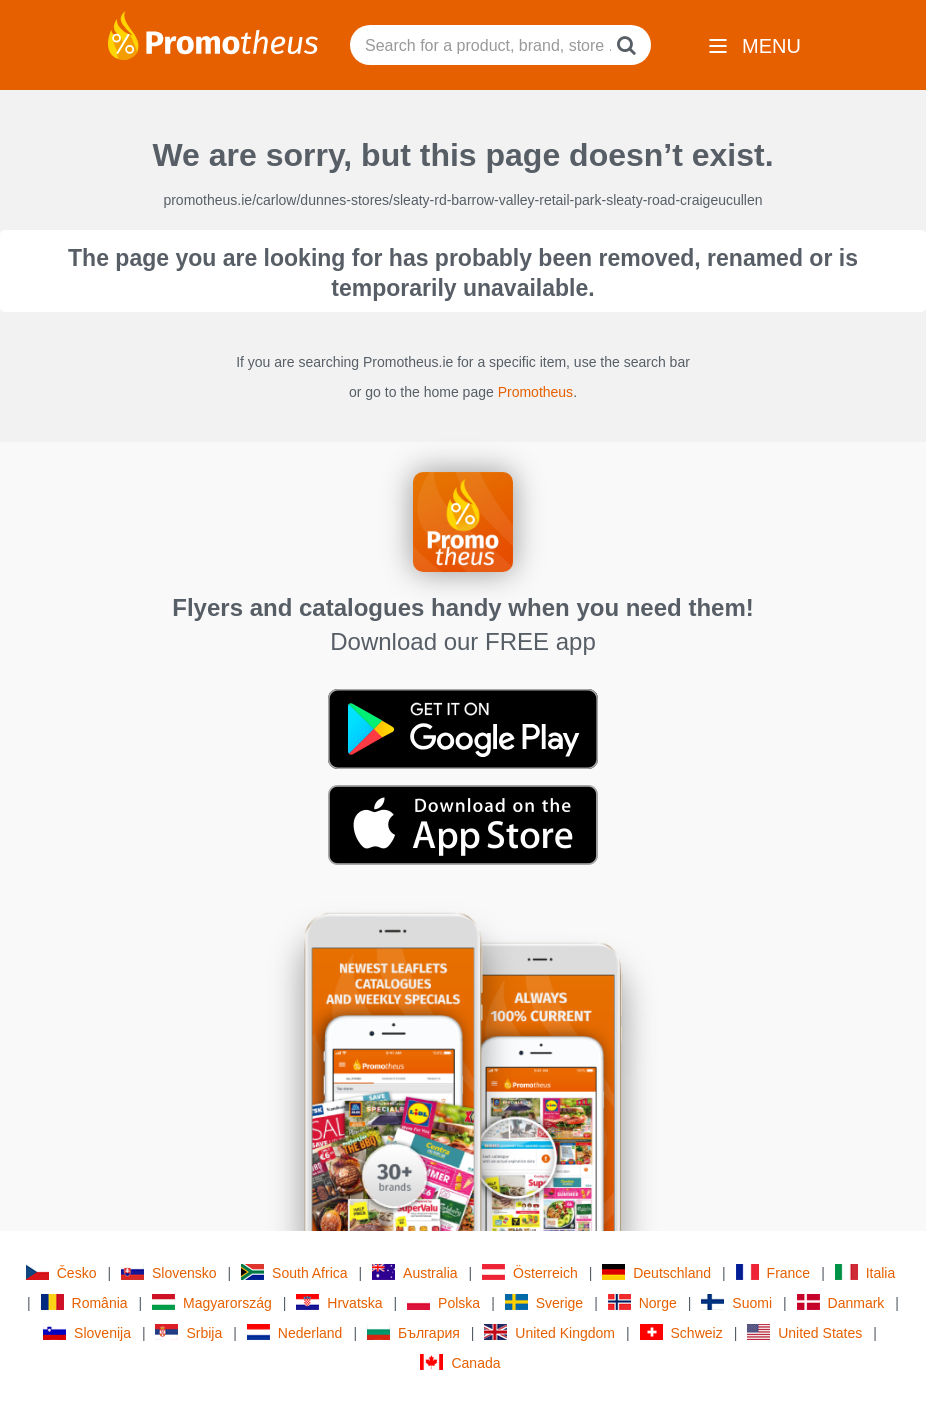 The width and height of the screenshot is (926, 1411). I want to click on Danmark, so click(841, 1302).